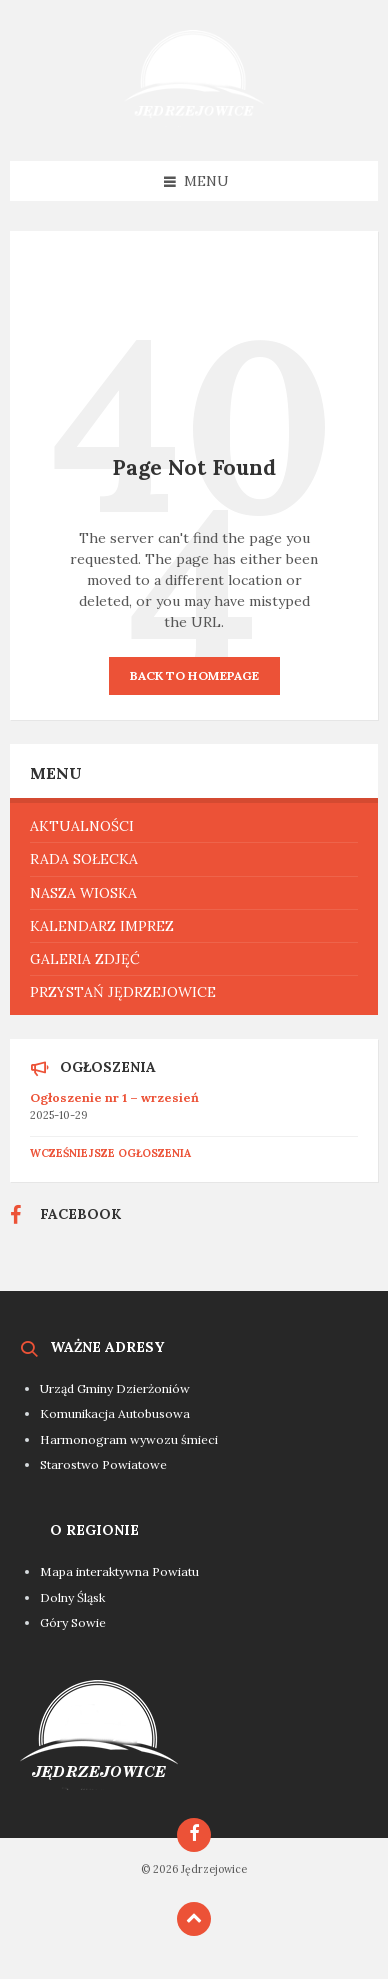 The image size is (388, 1979). What do you see at coordinates (110, 1153) in the screenshot?
I see `Wcześniejsze ogłoszenia` at bounding box center [110, 1153].